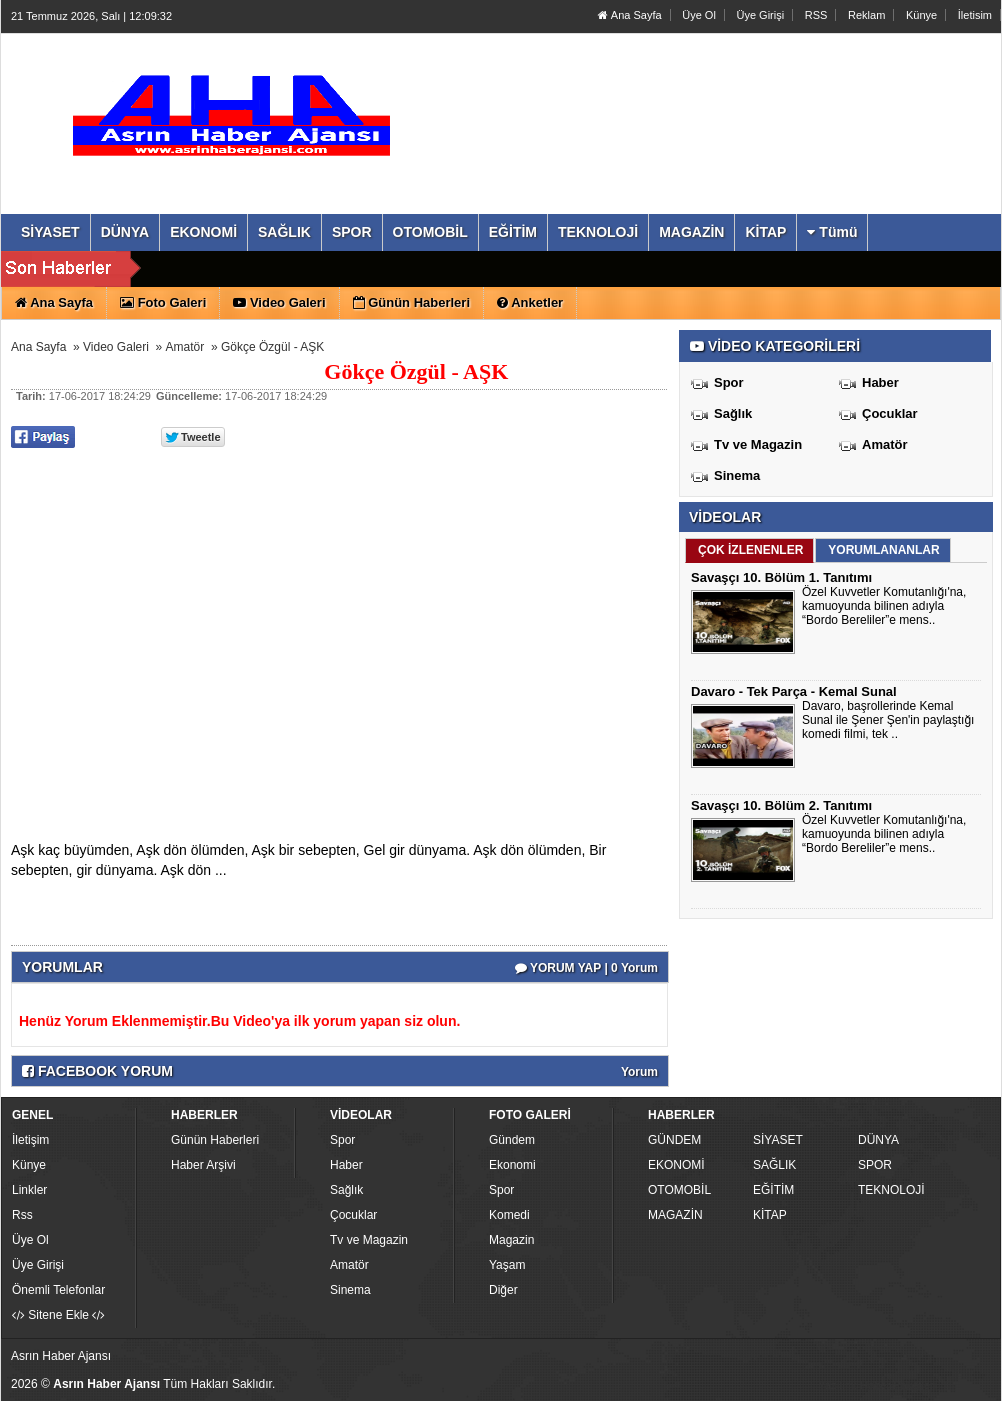 This screenshot has height=1401, width=1002. Describe the element at coordinates (58, 1315) in the screenshot. I see `Sitene Ekle` at that location.